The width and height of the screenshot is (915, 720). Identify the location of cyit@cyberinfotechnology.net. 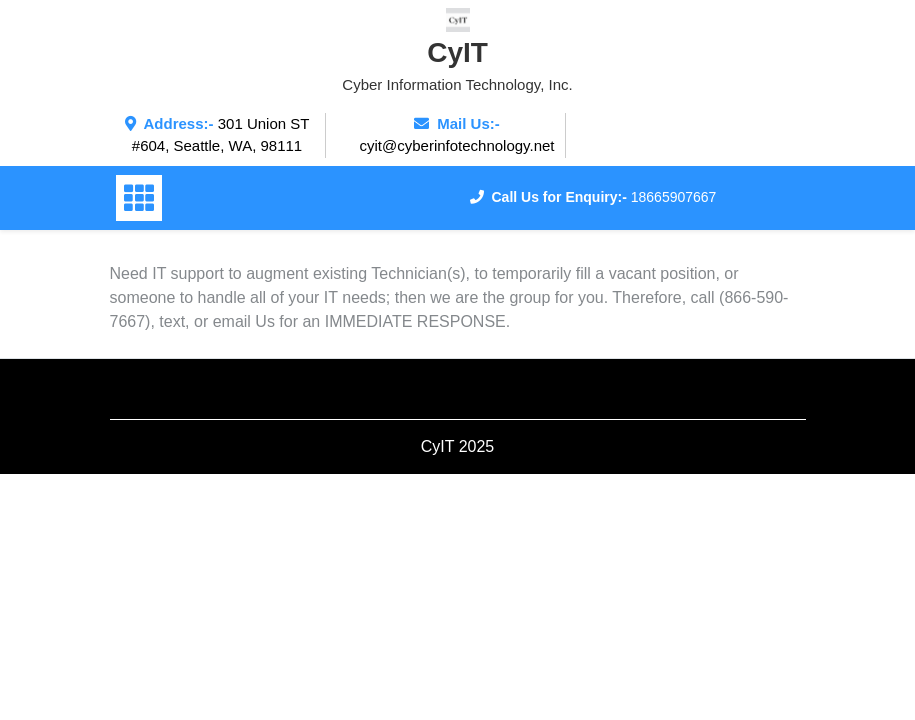
(456, 145).